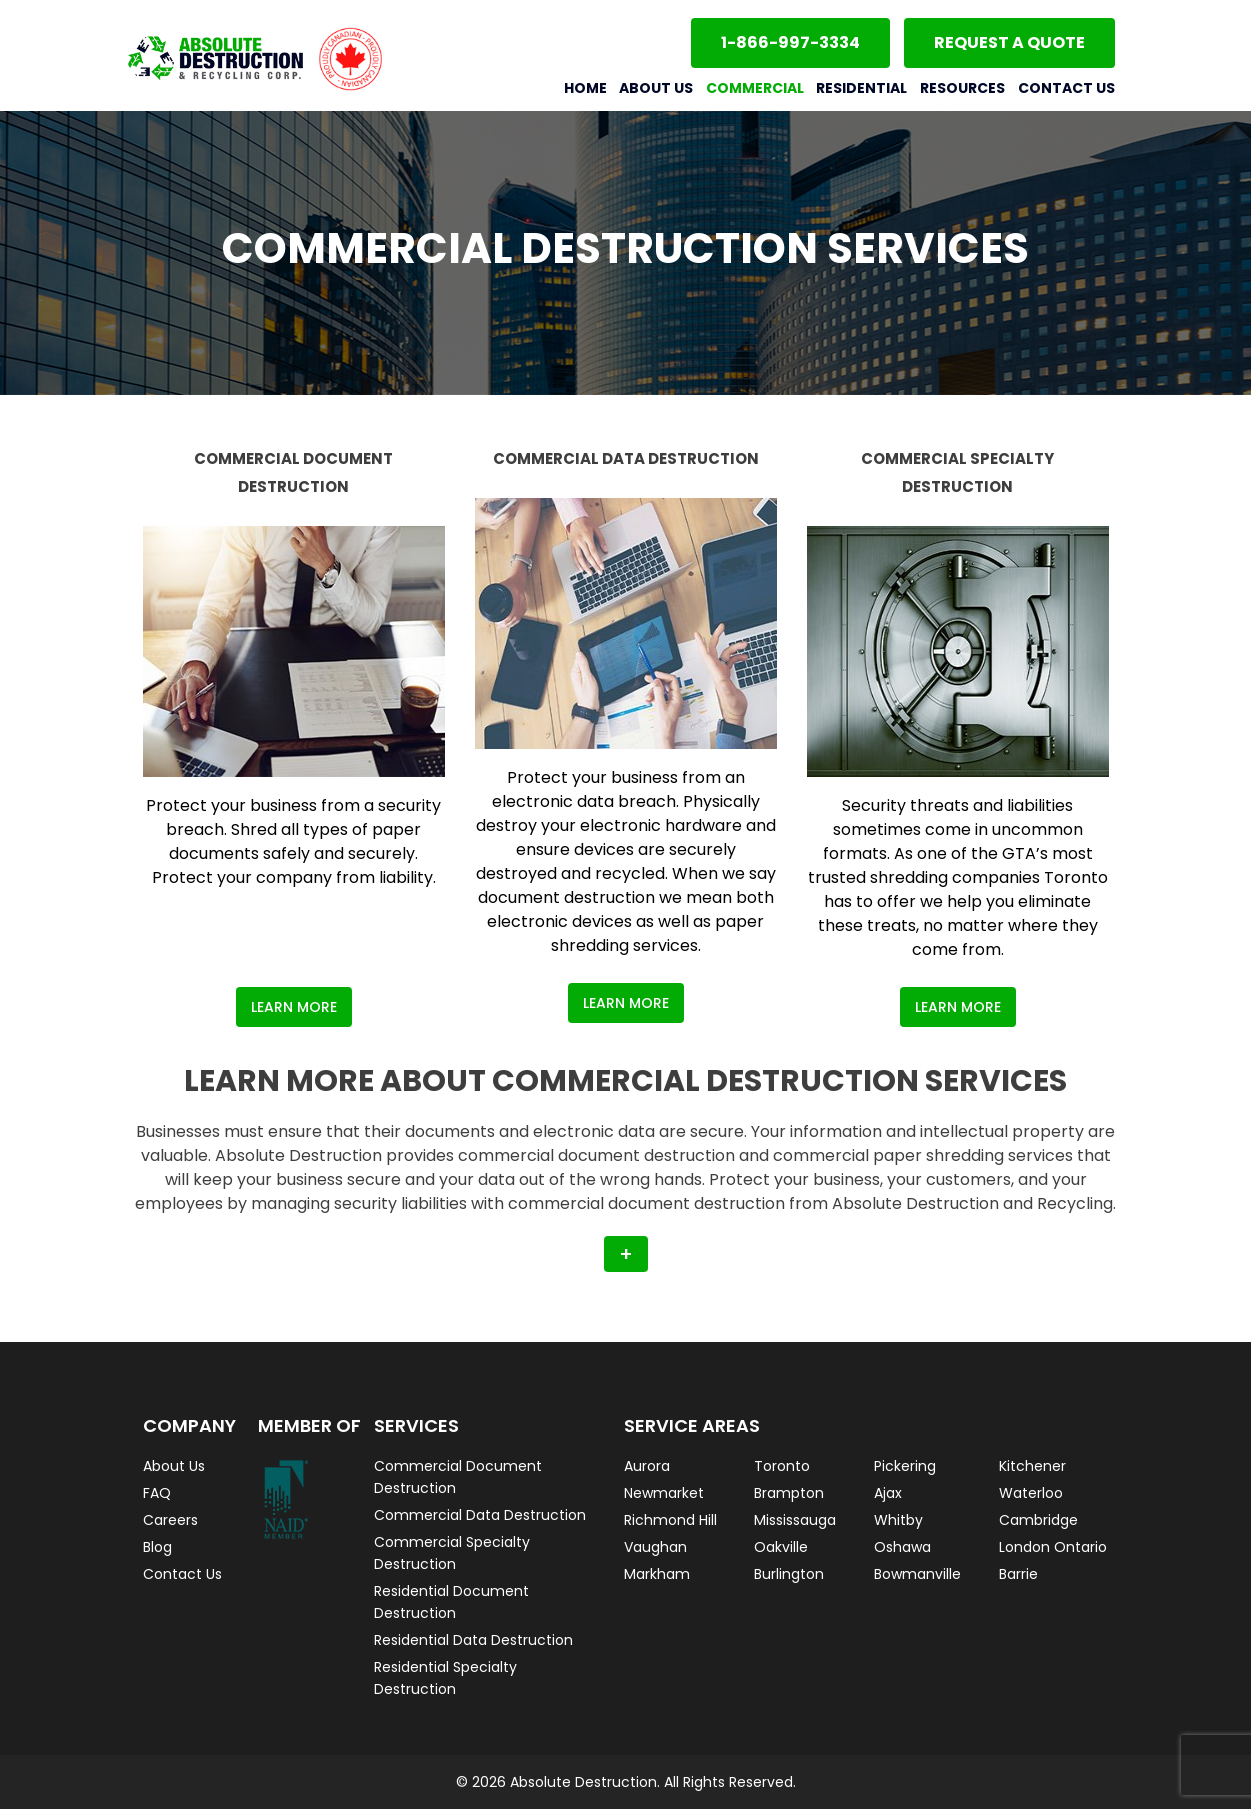 The height and width of the screenshot is (1809, 1251). I want to click on FAQ, so click(157, 1493).